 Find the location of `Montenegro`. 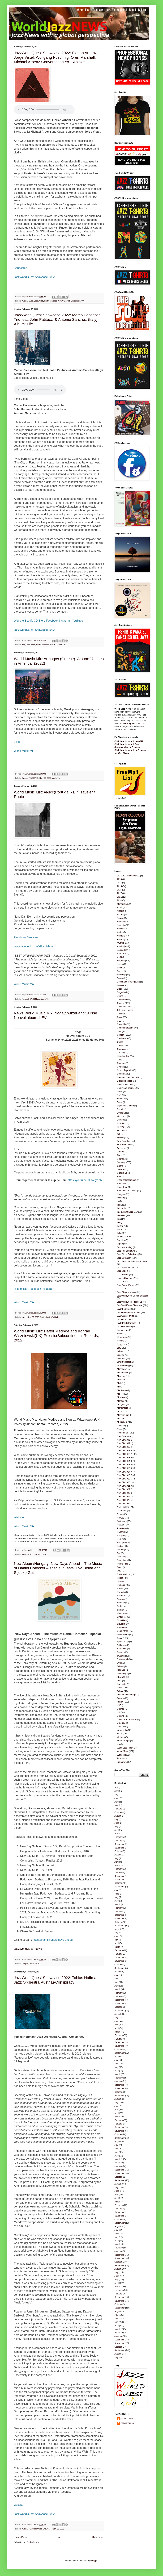

Montenegro is located at coordinates (122, 1408).